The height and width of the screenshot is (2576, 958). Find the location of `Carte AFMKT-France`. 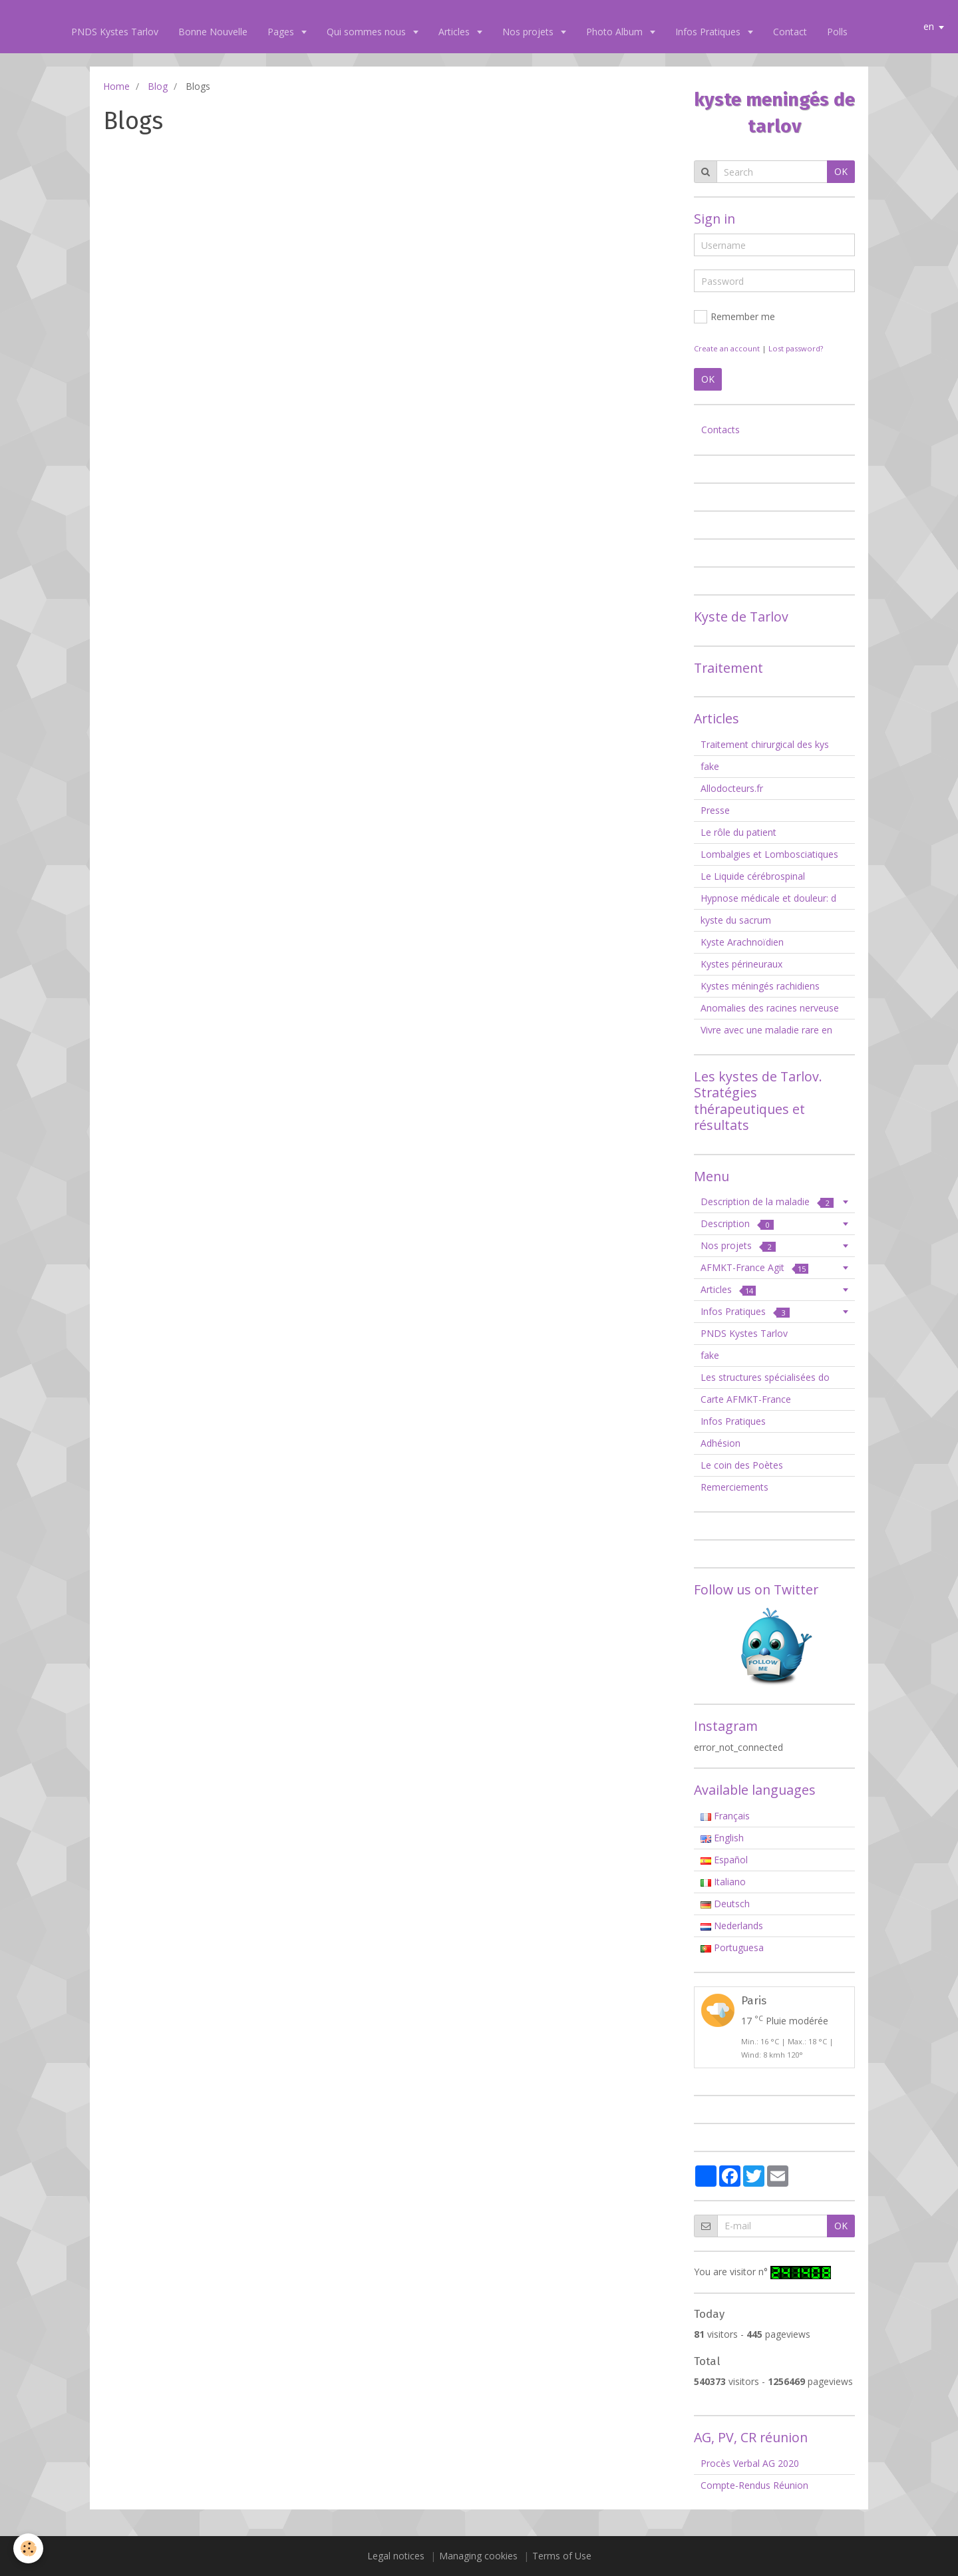

Carte AFMKT-France is located at coordinates (746, 1399).